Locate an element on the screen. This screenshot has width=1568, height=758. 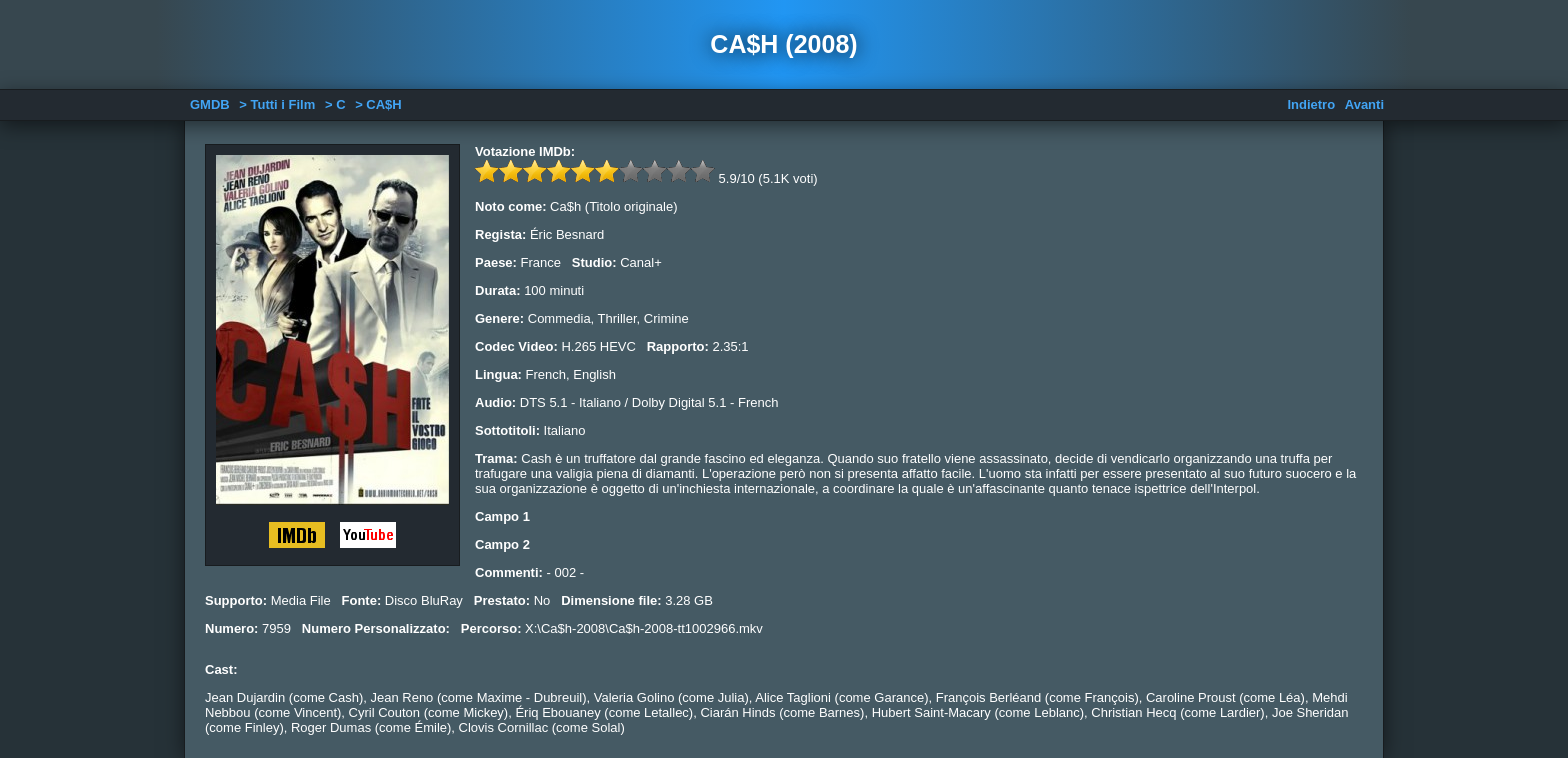
> C is located at coordinates (335, 104).